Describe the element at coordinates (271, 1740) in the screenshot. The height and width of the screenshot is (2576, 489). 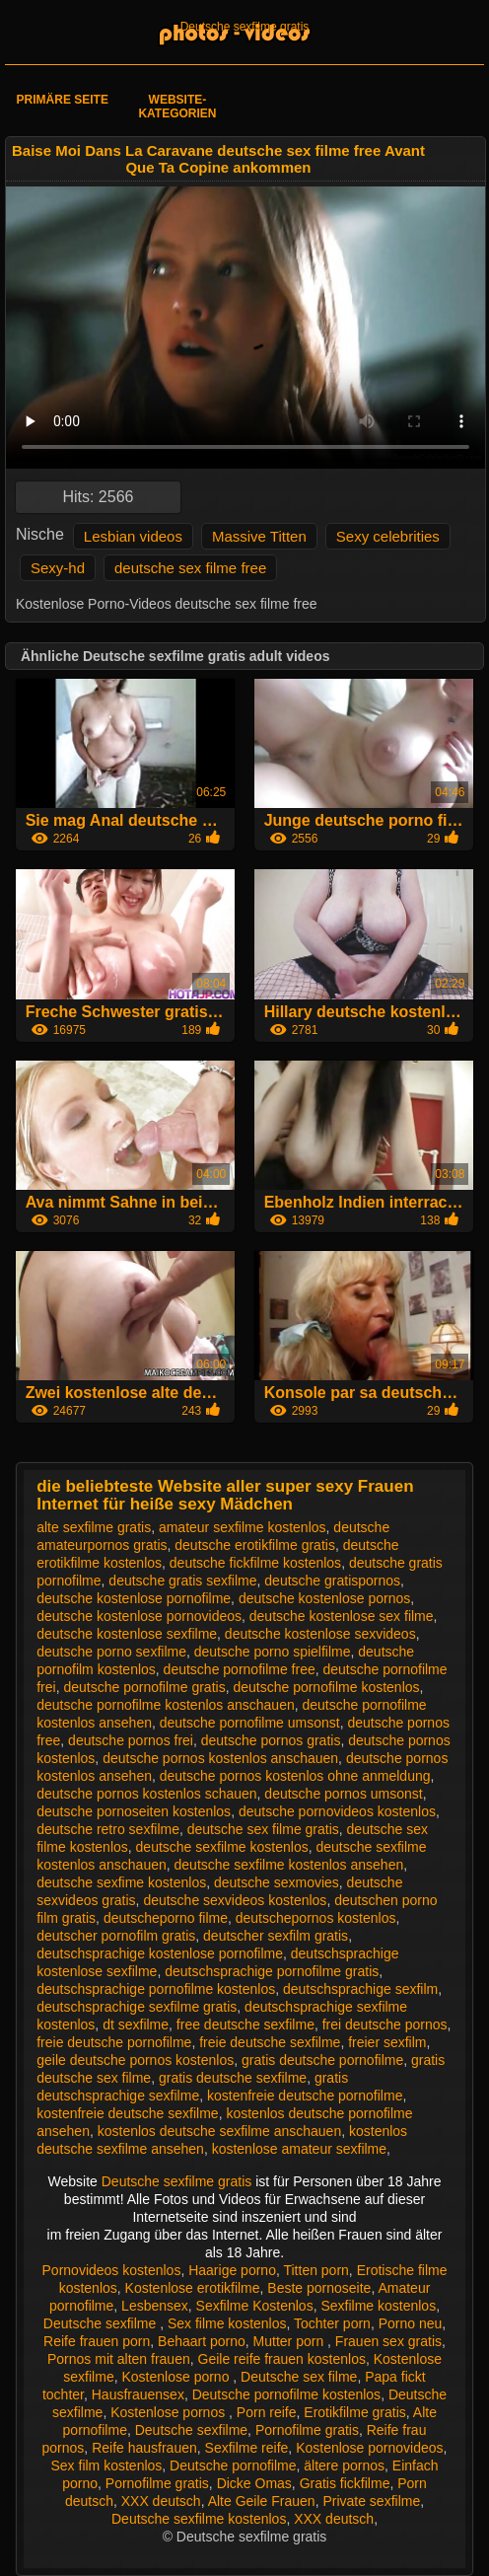
I see `deutsche pornos gratis` at that location.